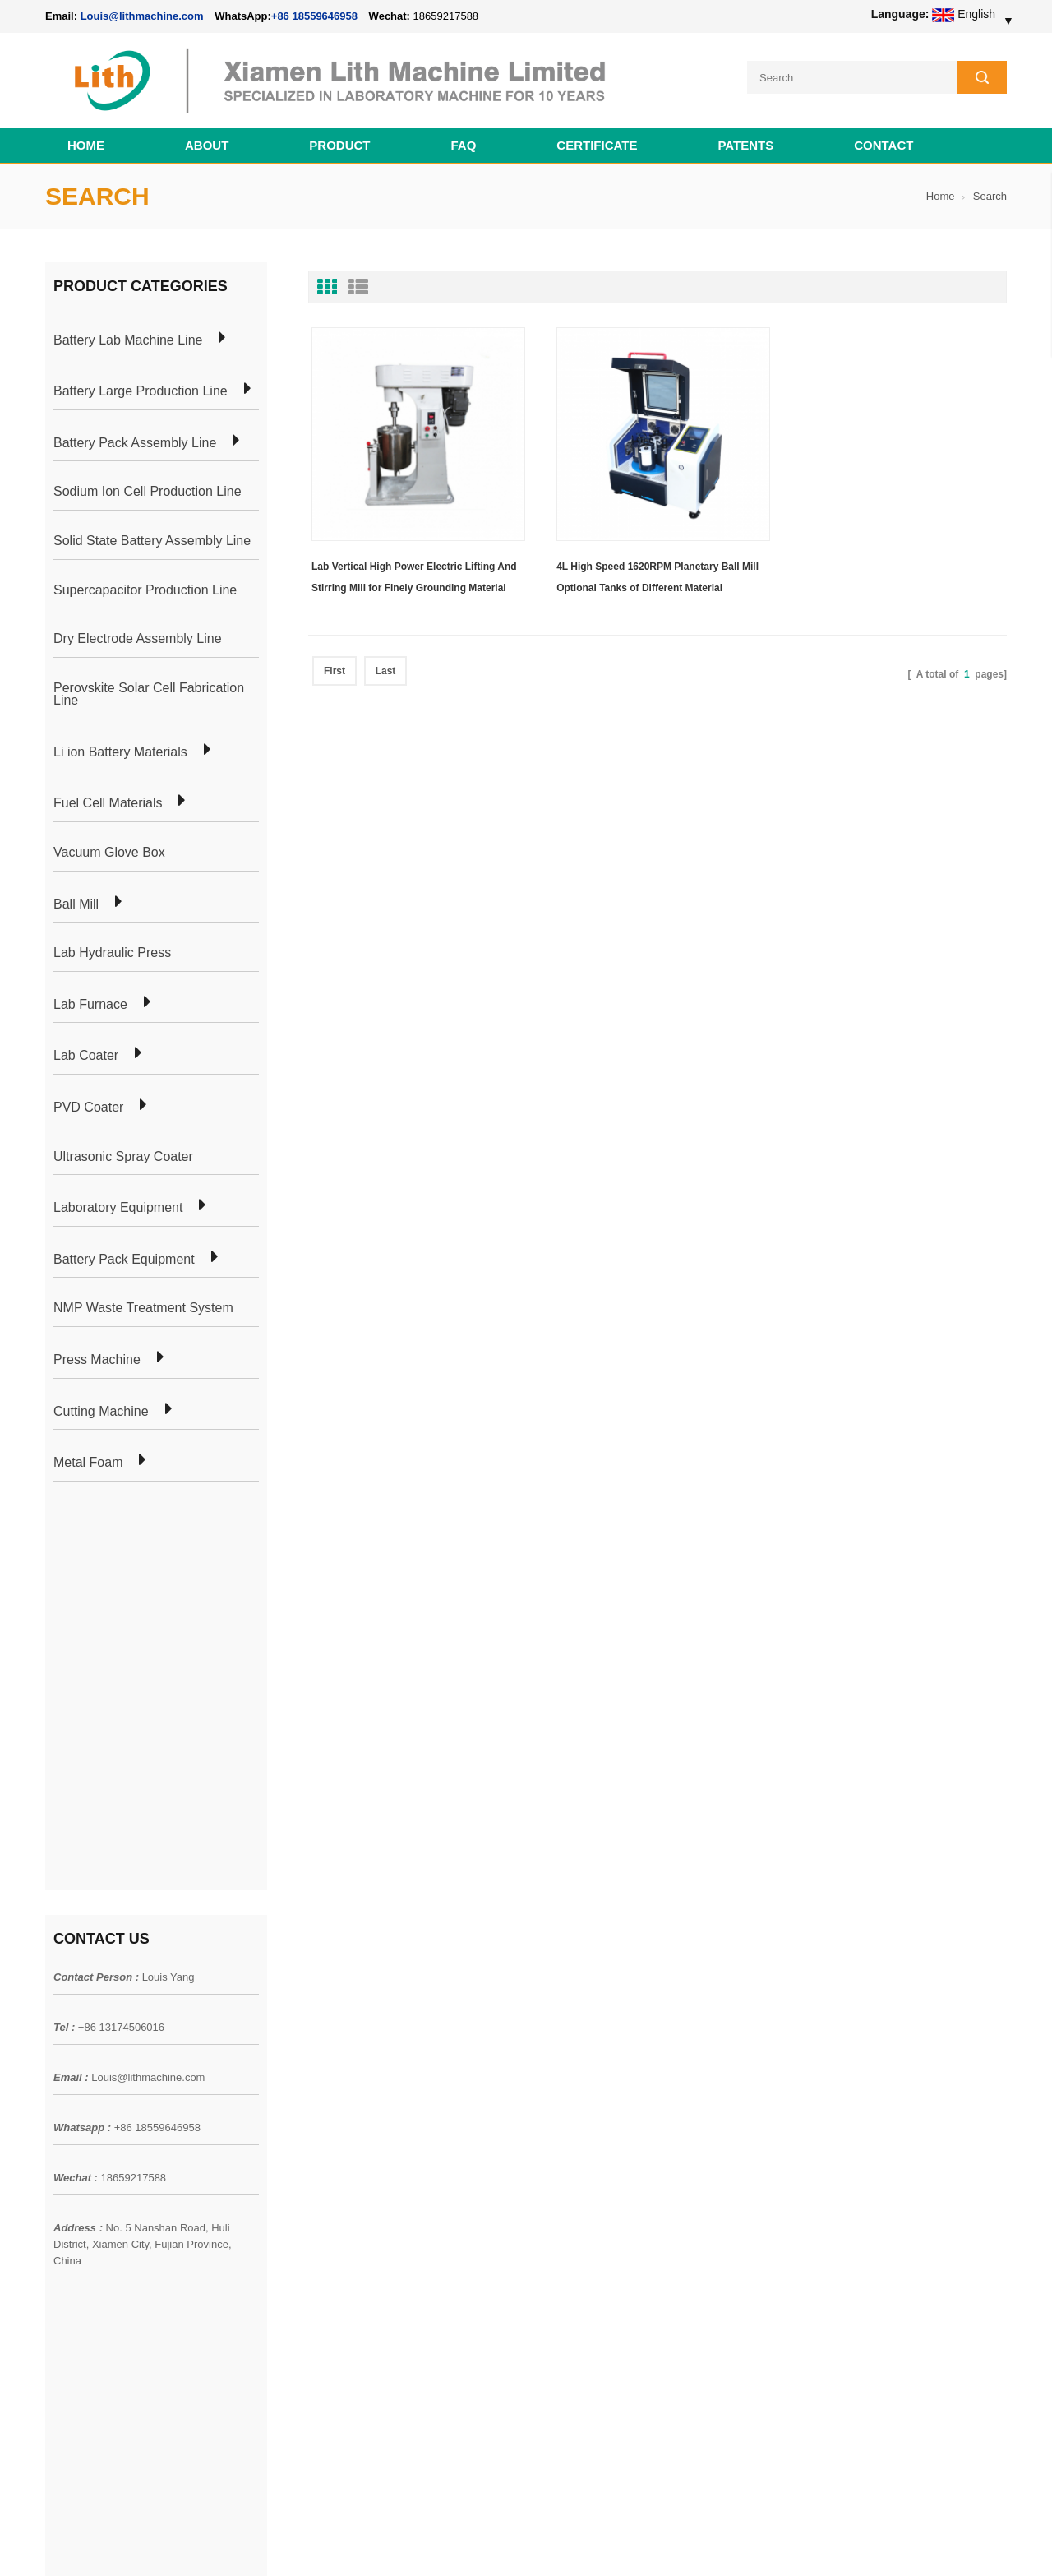 Image resolution: width=1052 pixels, height=2576 pixels. Describe the element at coordinates (624, 2086) in the screenshot. I see `18650 21700 32650 26650 Cylindrical Battery Pack Assembly Line for E-bike/ Electric Bike Preparation` at that location.